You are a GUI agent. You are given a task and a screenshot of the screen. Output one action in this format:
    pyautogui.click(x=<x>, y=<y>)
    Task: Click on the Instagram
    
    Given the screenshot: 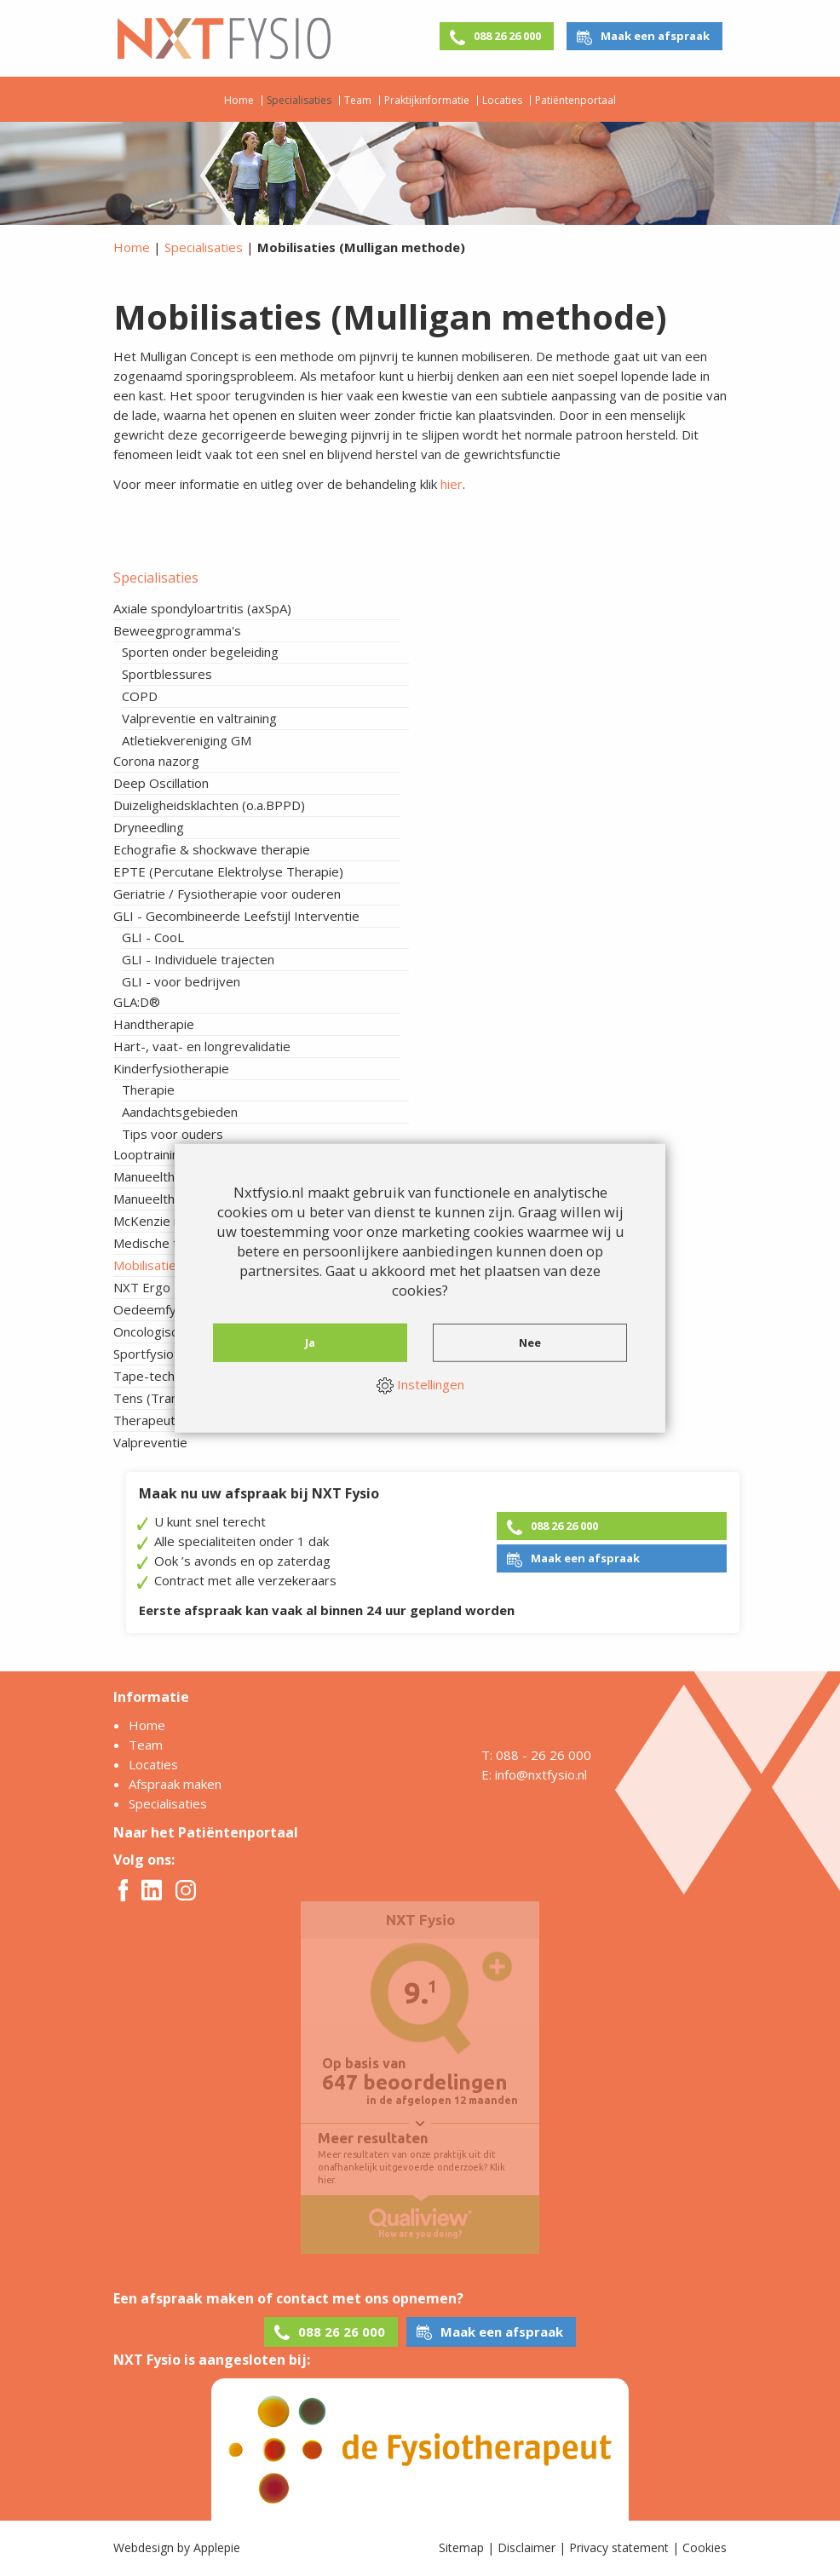 What is the action you would take?
    pyautogui.click(x=185, y=1890)
    